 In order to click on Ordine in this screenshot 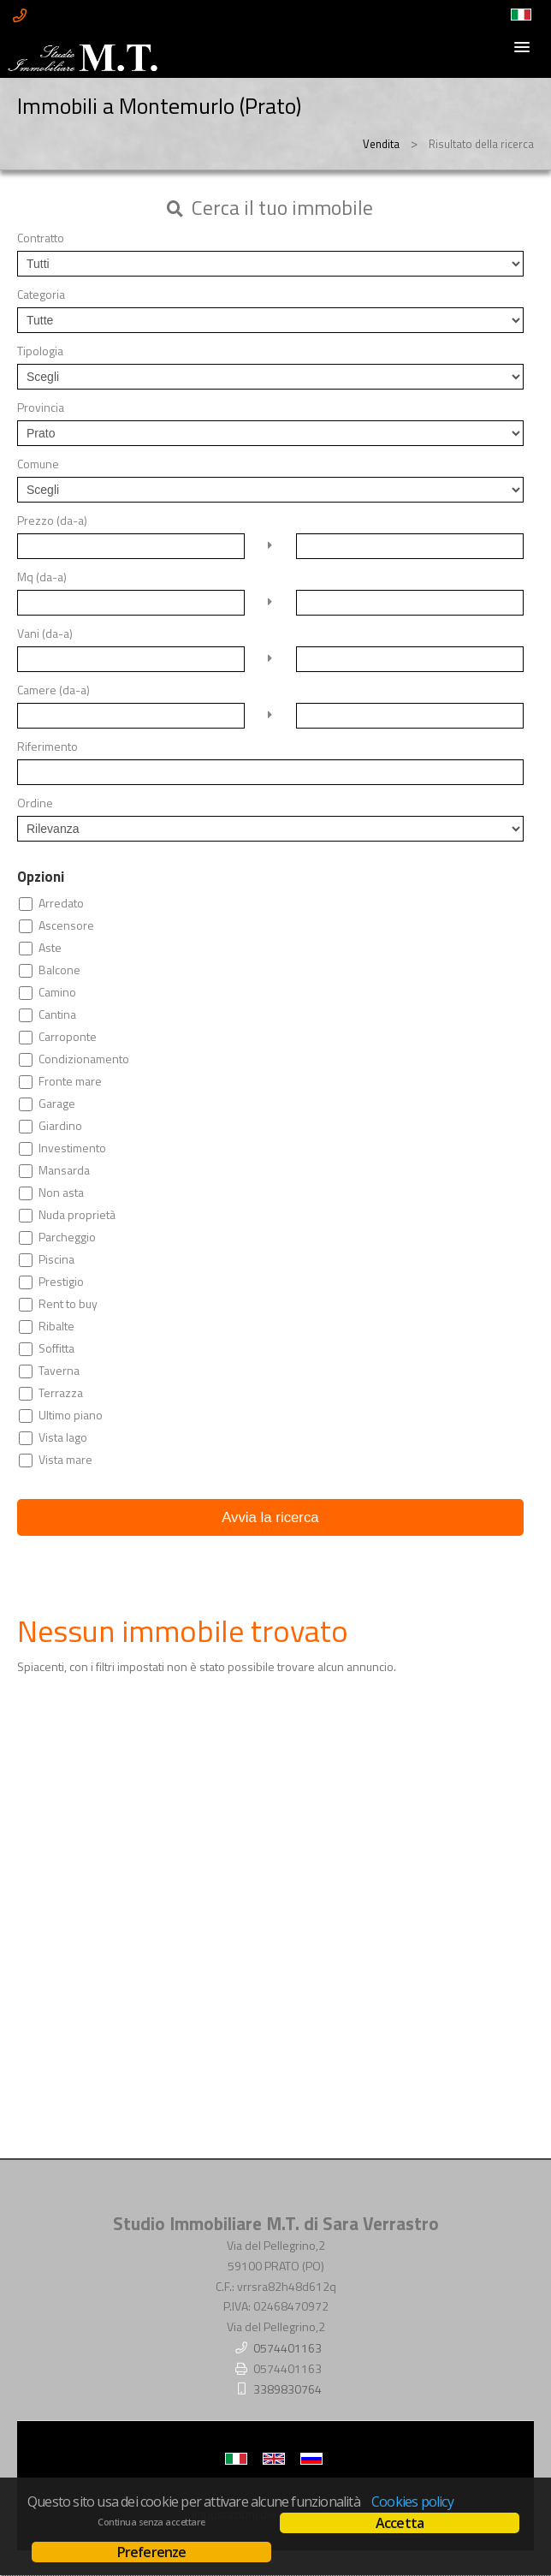, I will do `click(35, 803)`.